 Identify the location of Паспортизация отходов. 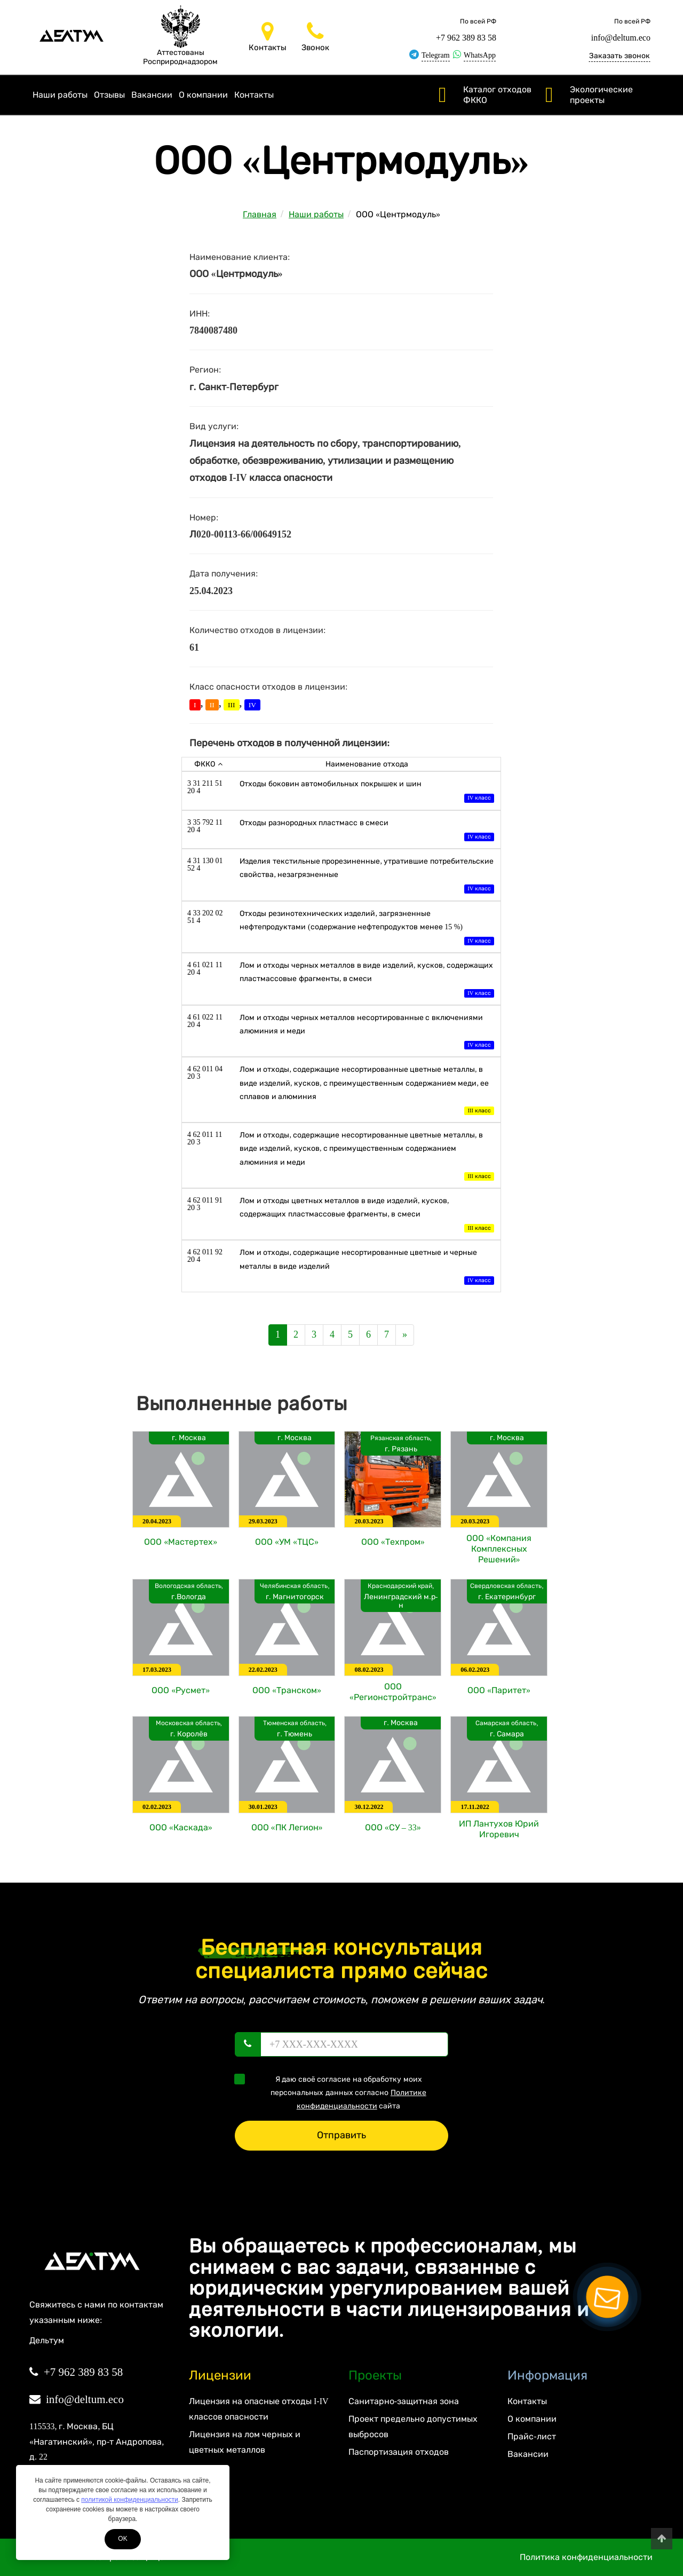
(398, 2451).